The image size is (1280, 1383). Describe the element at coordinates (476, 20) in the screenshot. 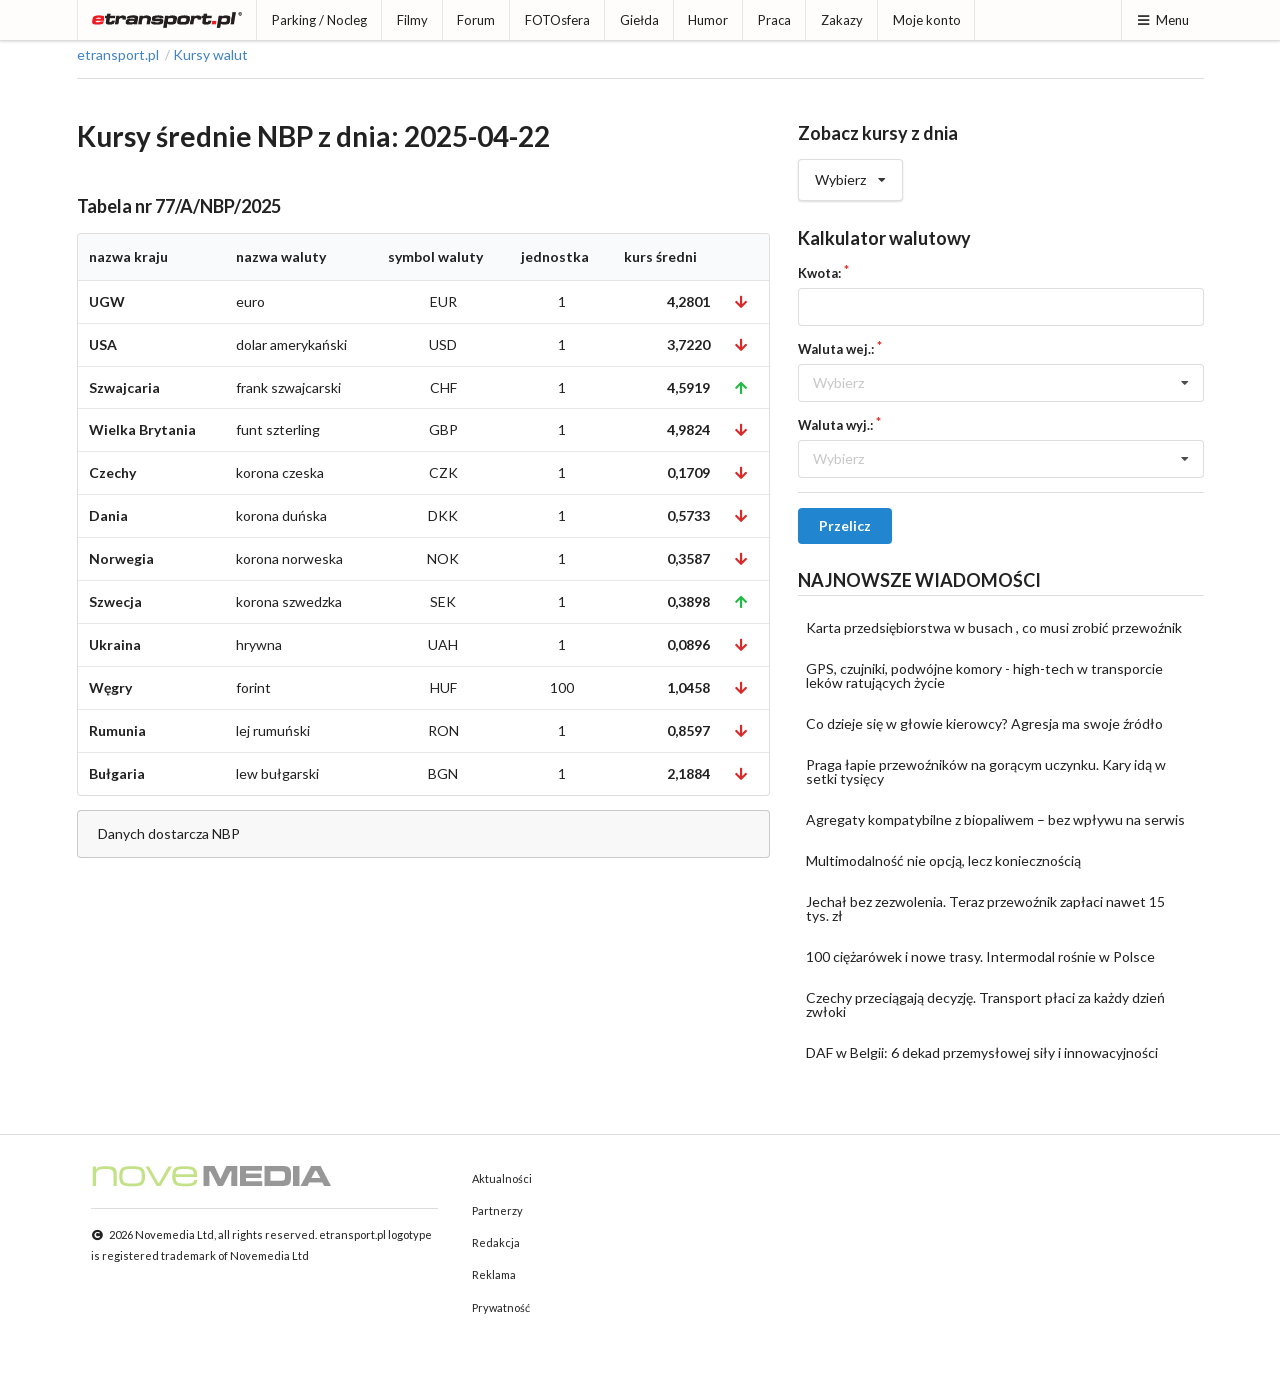

I see `Forum` at that location.